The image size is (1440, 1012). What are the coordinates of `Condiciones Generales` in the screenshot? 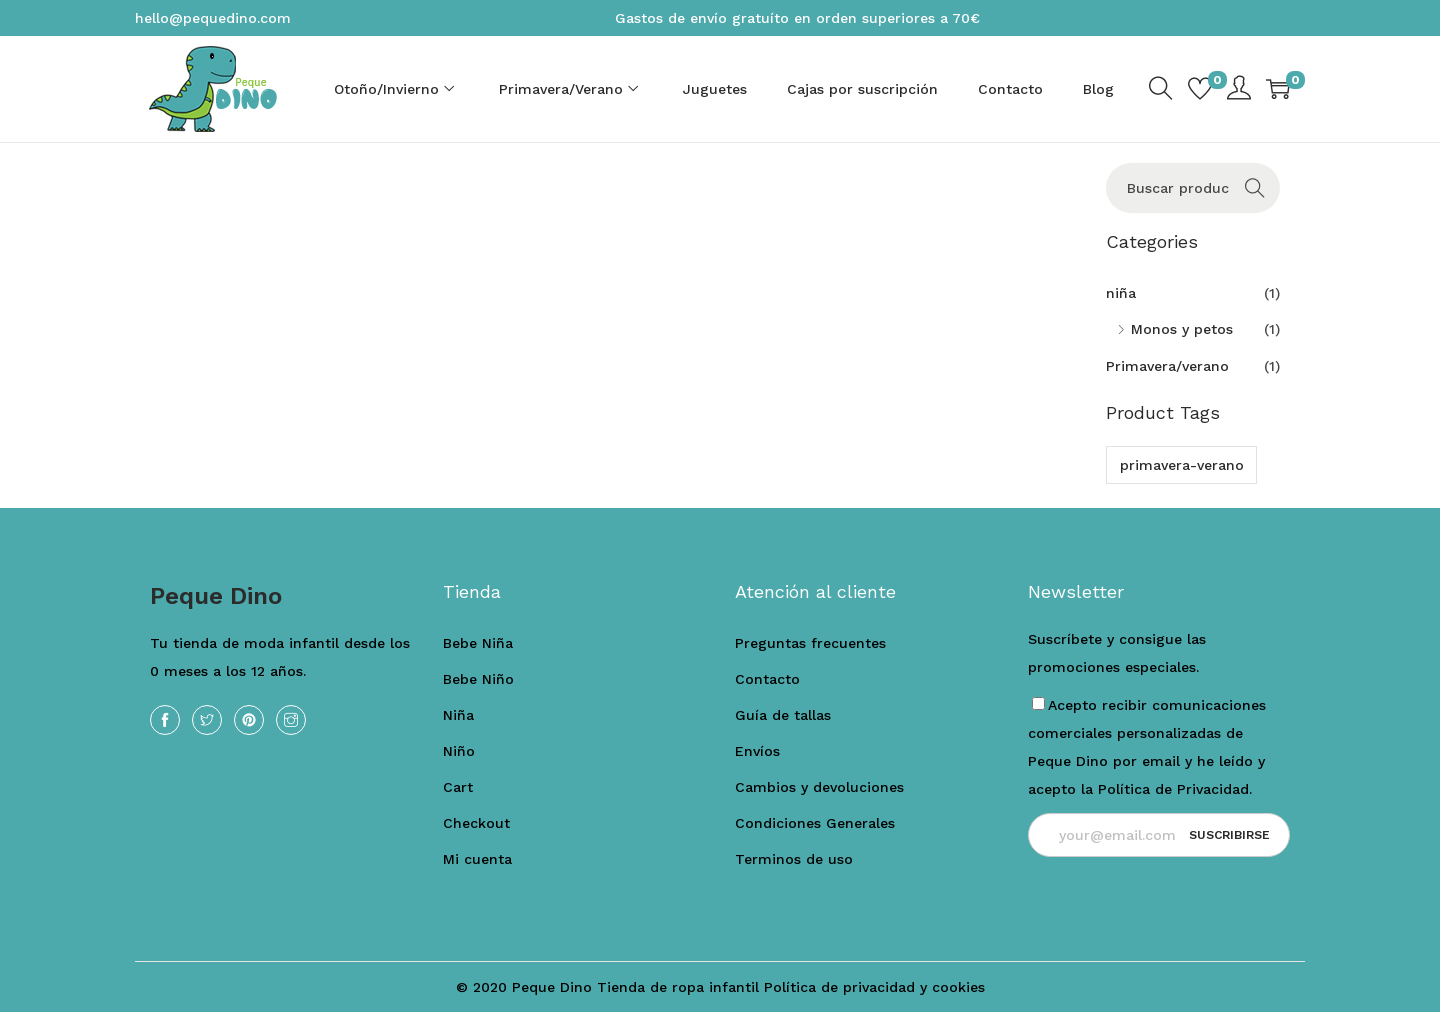 It's located at (815, 823).